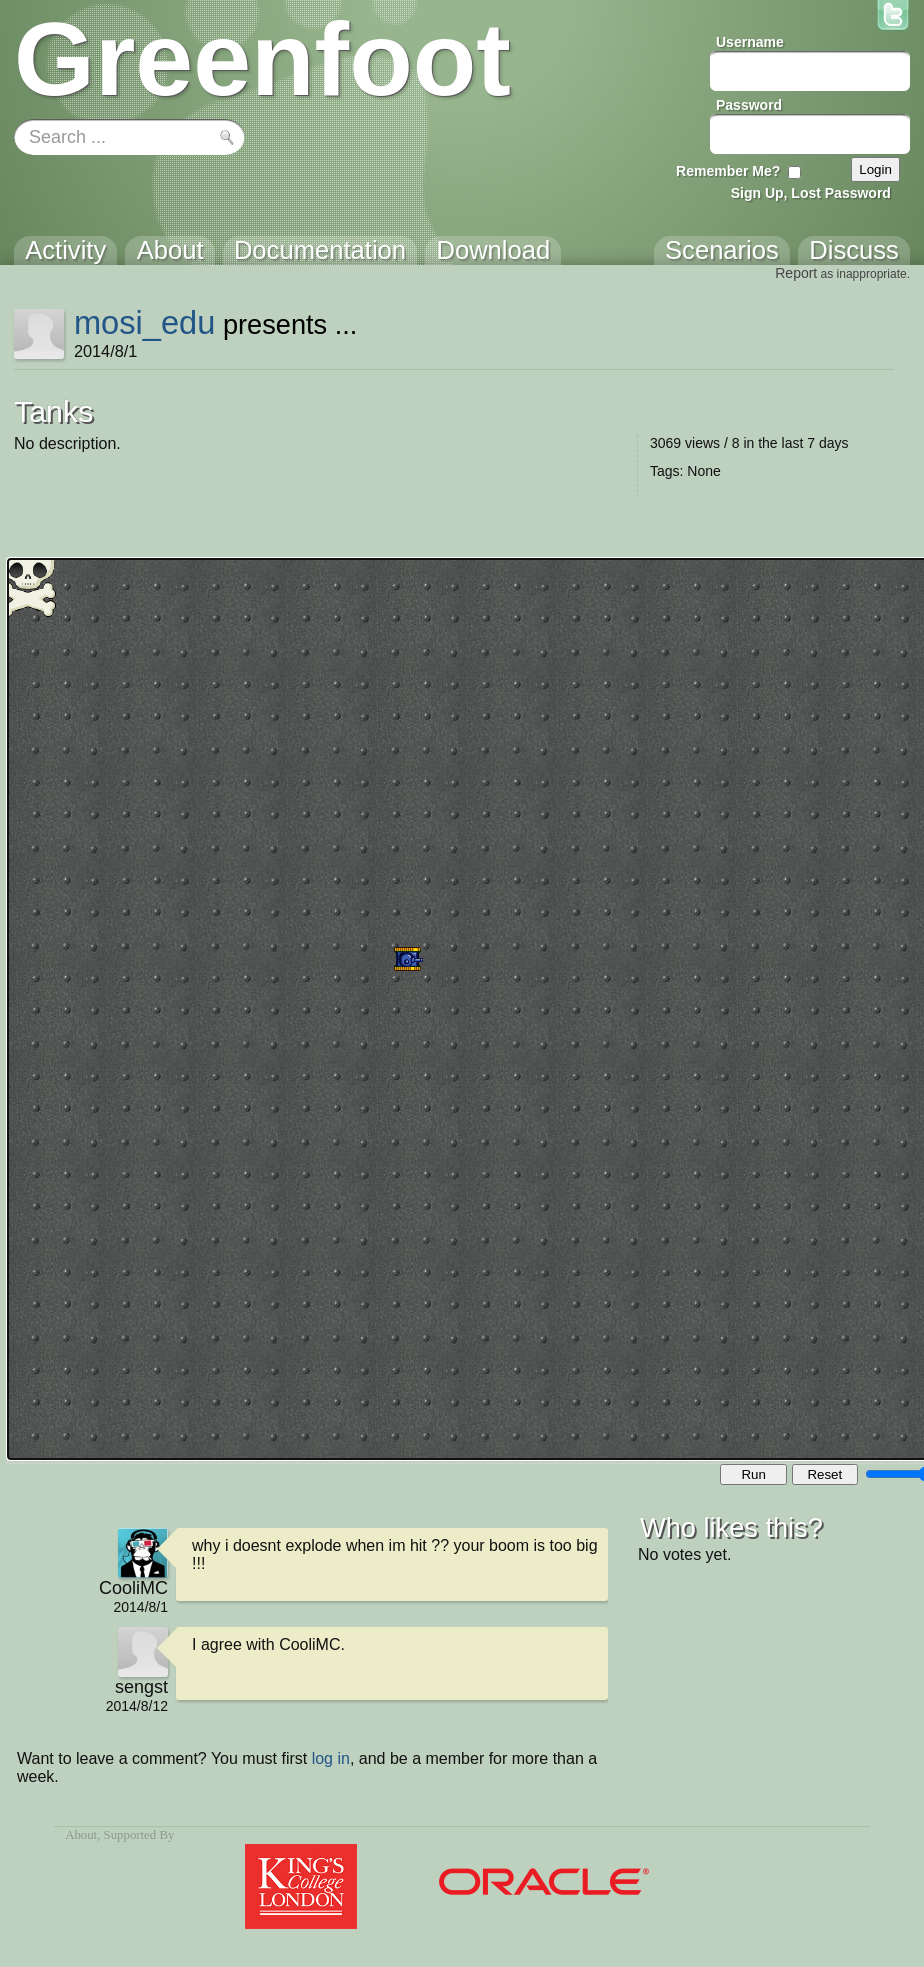 The width and height of the screenshot is (924, 1967). What do you see at coordinates (824, 1474) in the screenshot?
I see `Reset` at bounding box center [824, 1474].